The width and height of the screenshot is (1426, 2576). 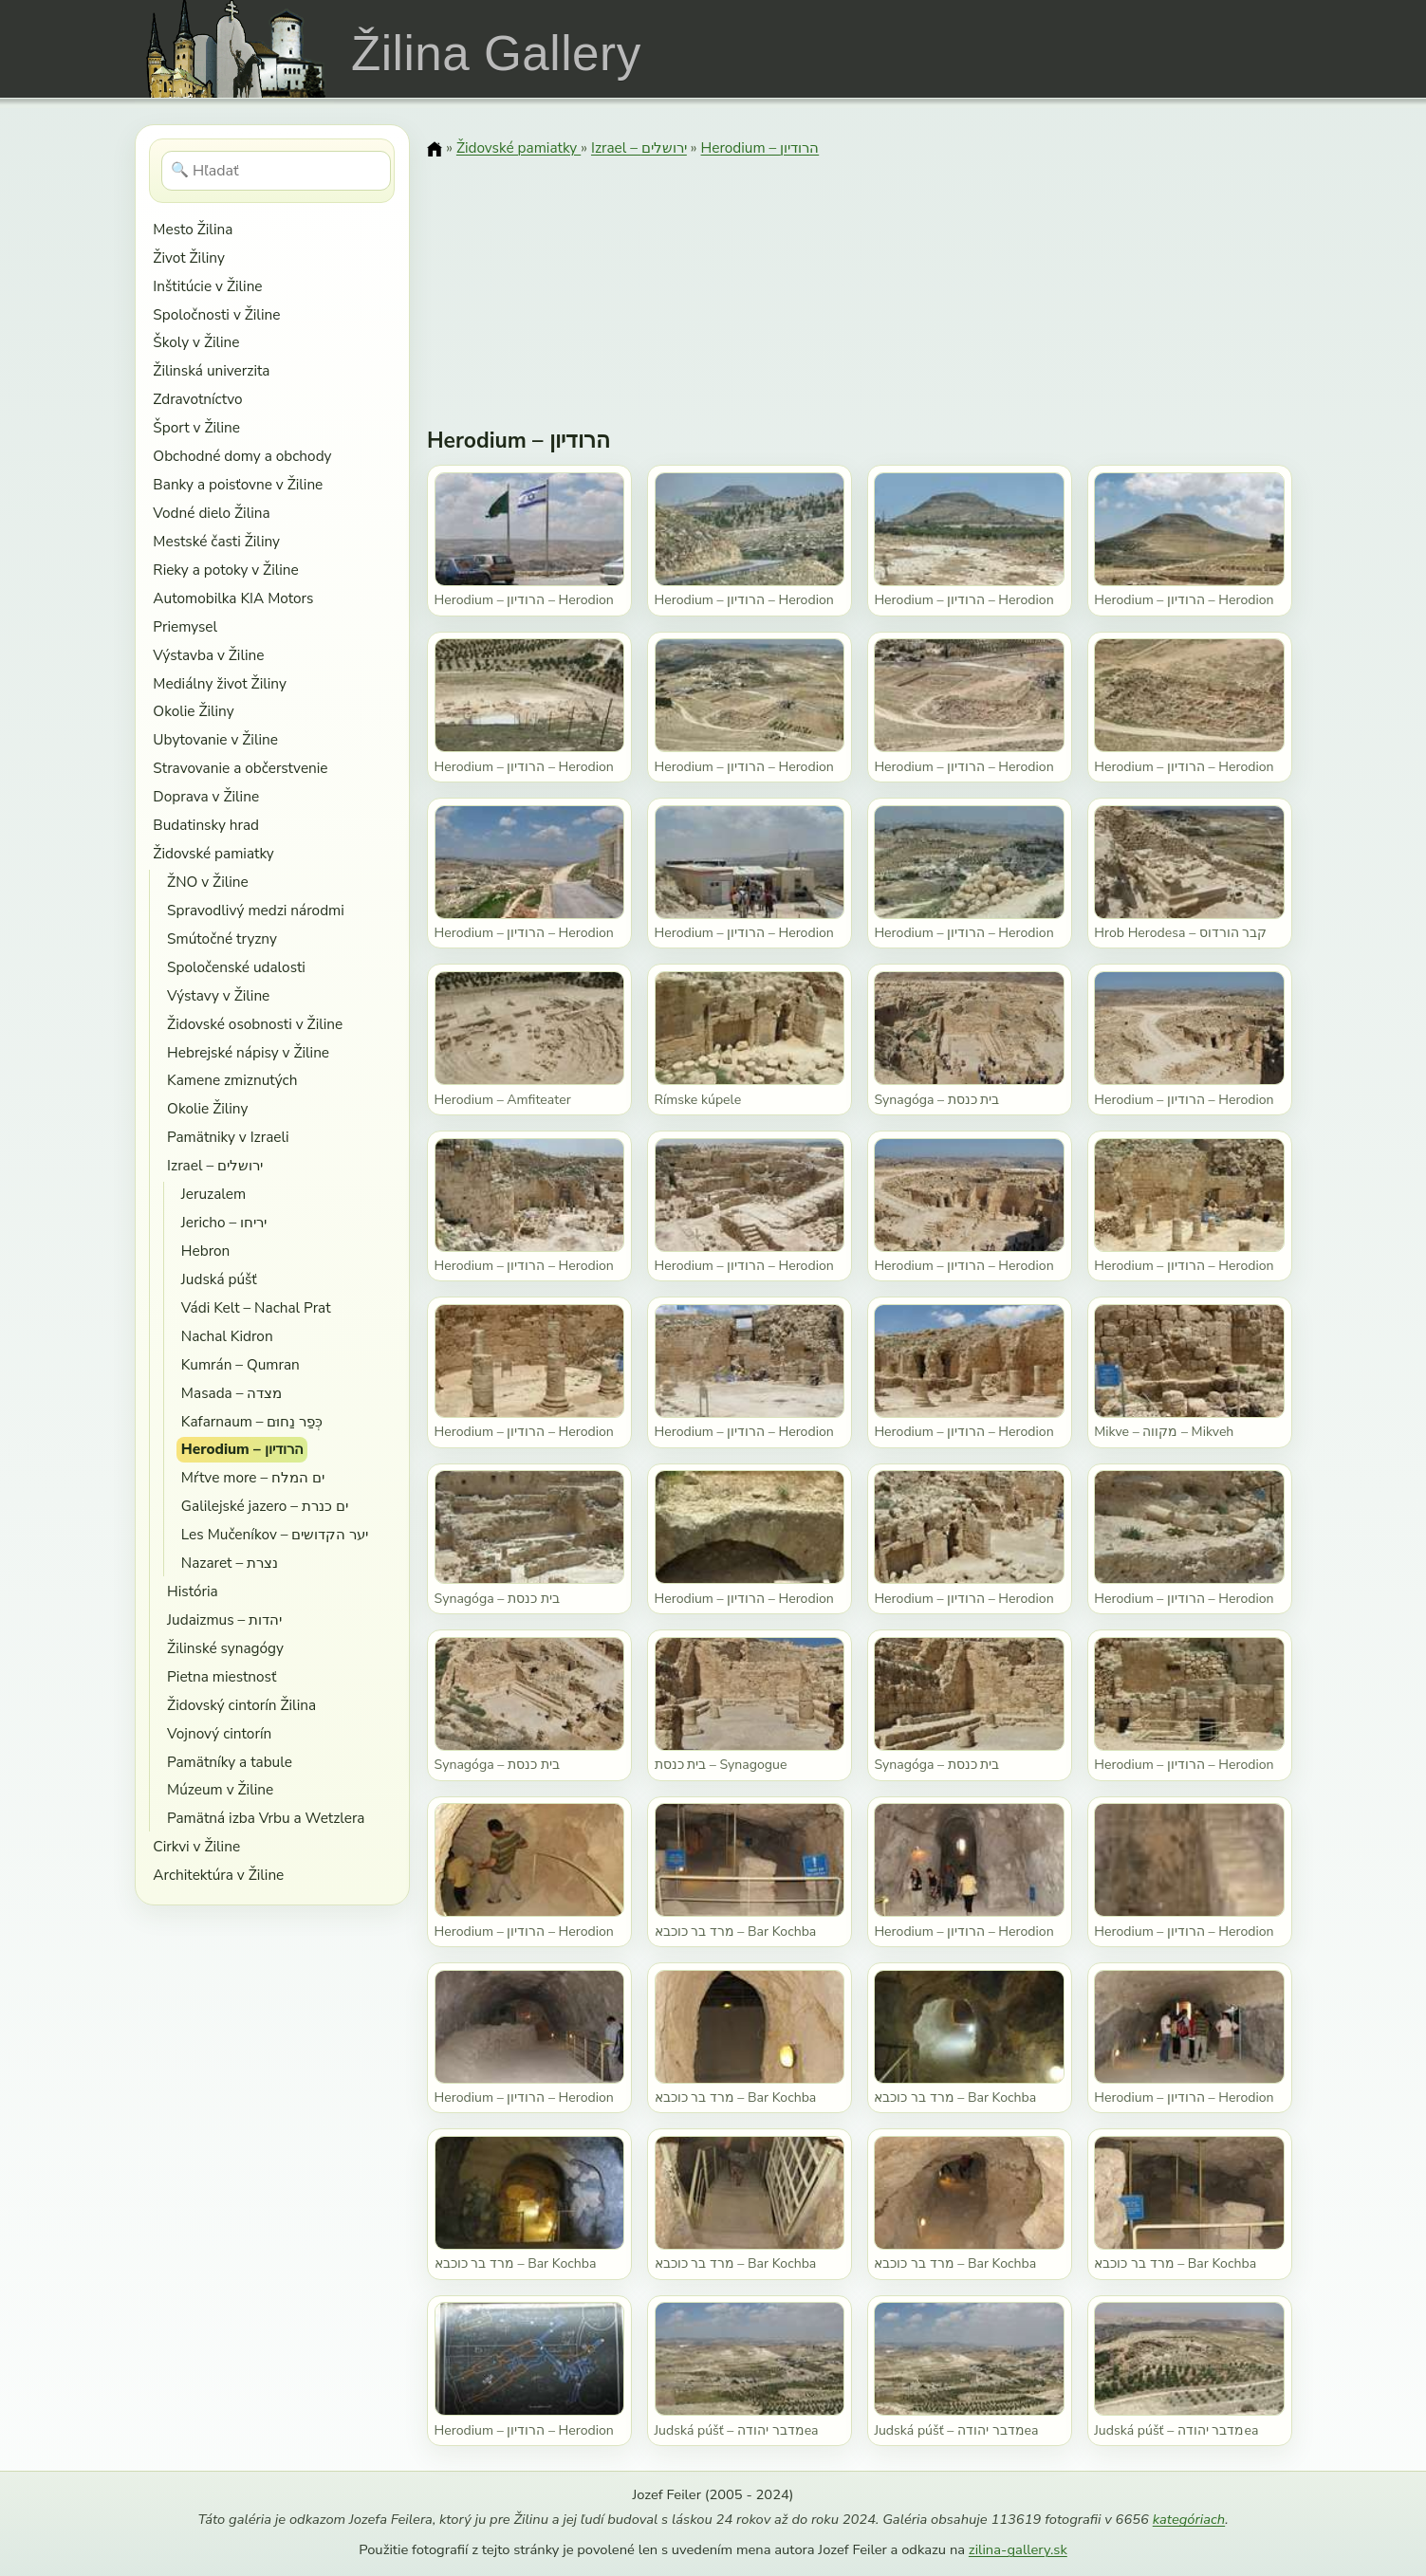 I want to click on Les Mučeníkov – יער הקדושים, so click(x=275, y=1534).